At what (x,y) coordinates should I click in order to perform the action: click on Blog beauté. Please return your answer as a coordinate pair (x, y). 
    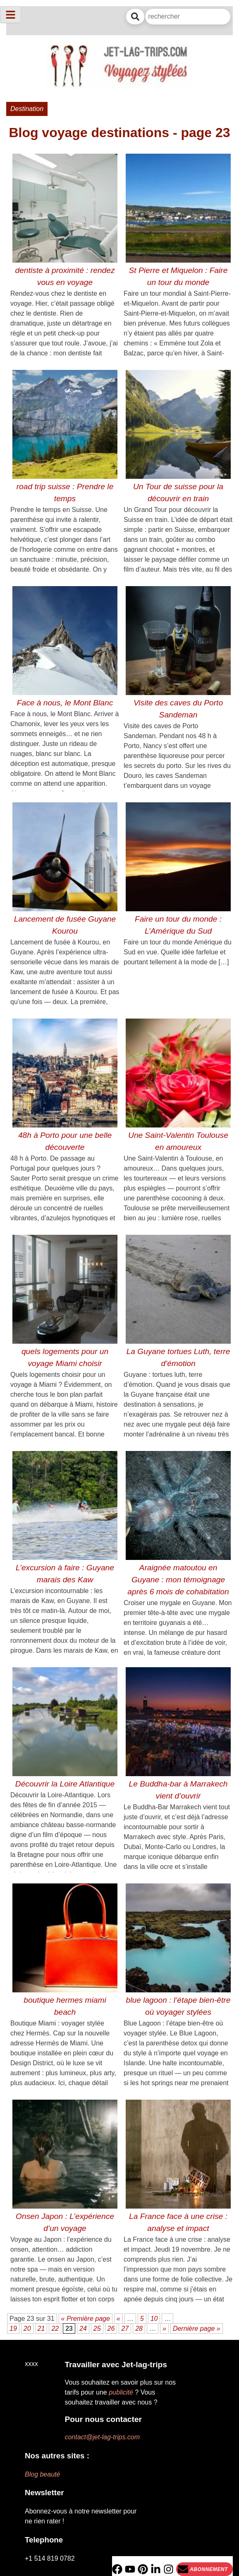
    Looking at the image, I should click on (42, 2474).